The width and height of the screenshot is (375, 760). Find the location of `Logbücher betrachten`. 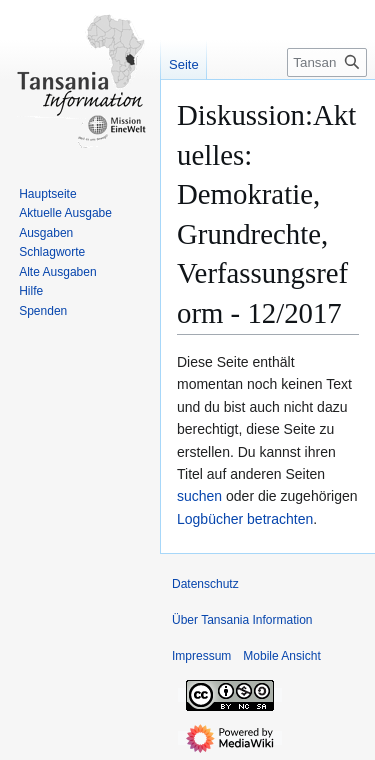

Logbücher betrachten is located at coordinates (245, 519).